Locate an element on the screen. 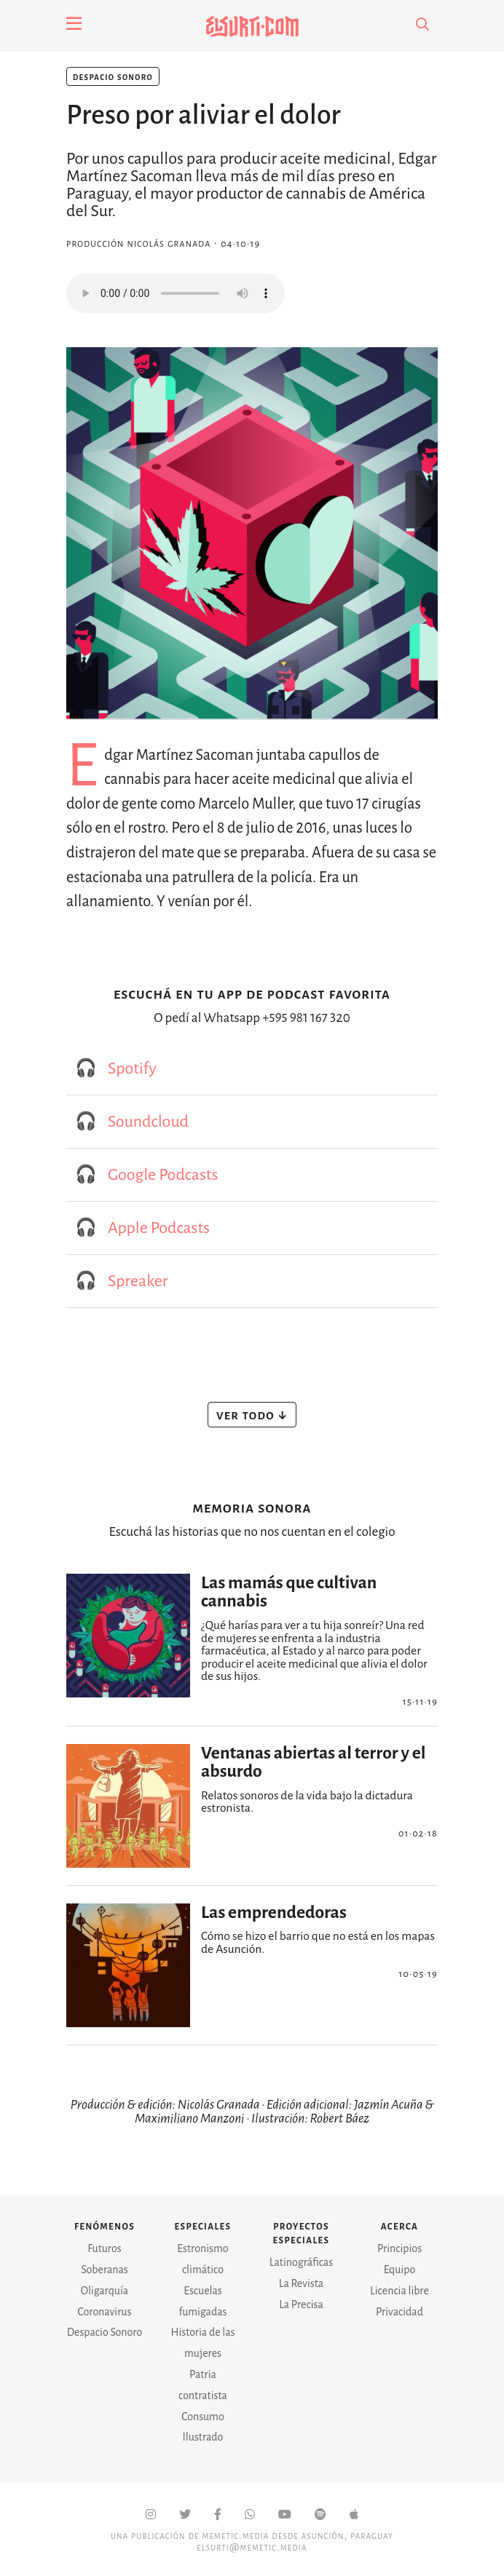 The image size is (504, 2576). Soundcloud is located at coordinates (148, 1121).